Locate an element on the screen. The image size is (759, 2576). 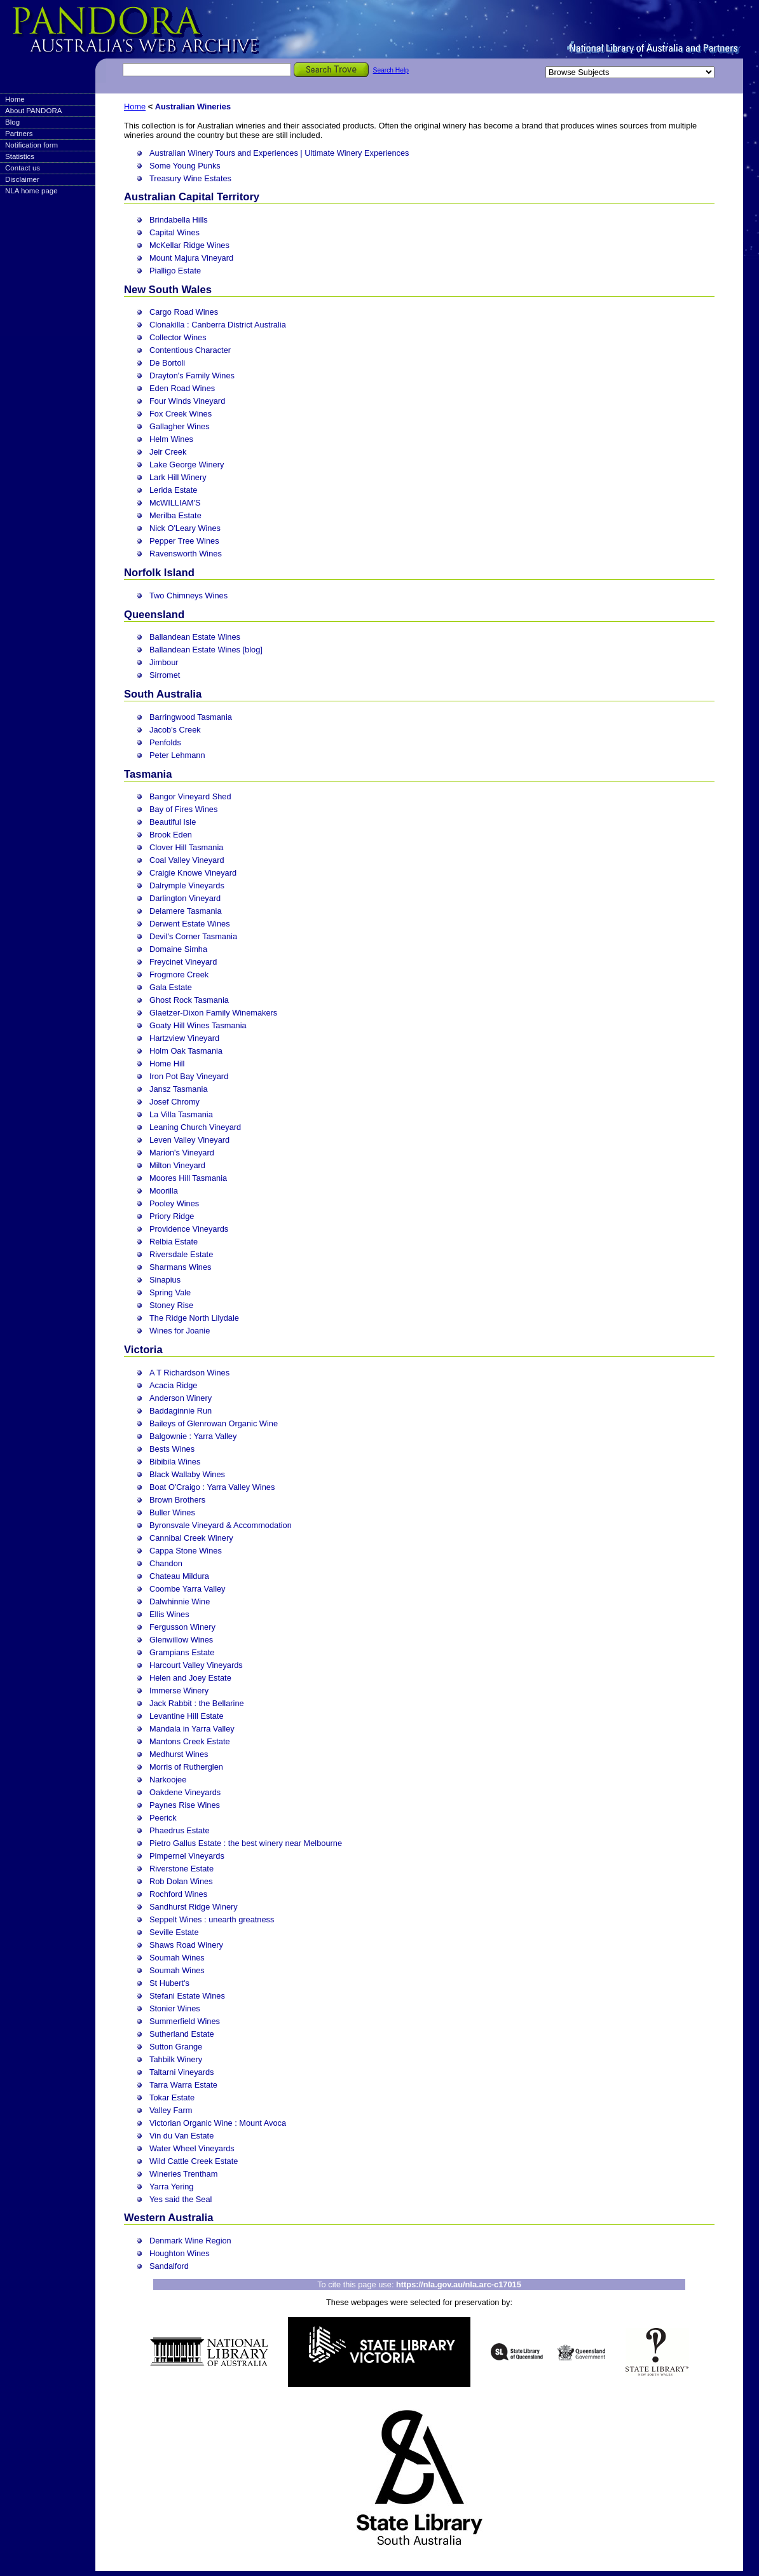
Jacob's Creek is located at coordinates (175, 729).